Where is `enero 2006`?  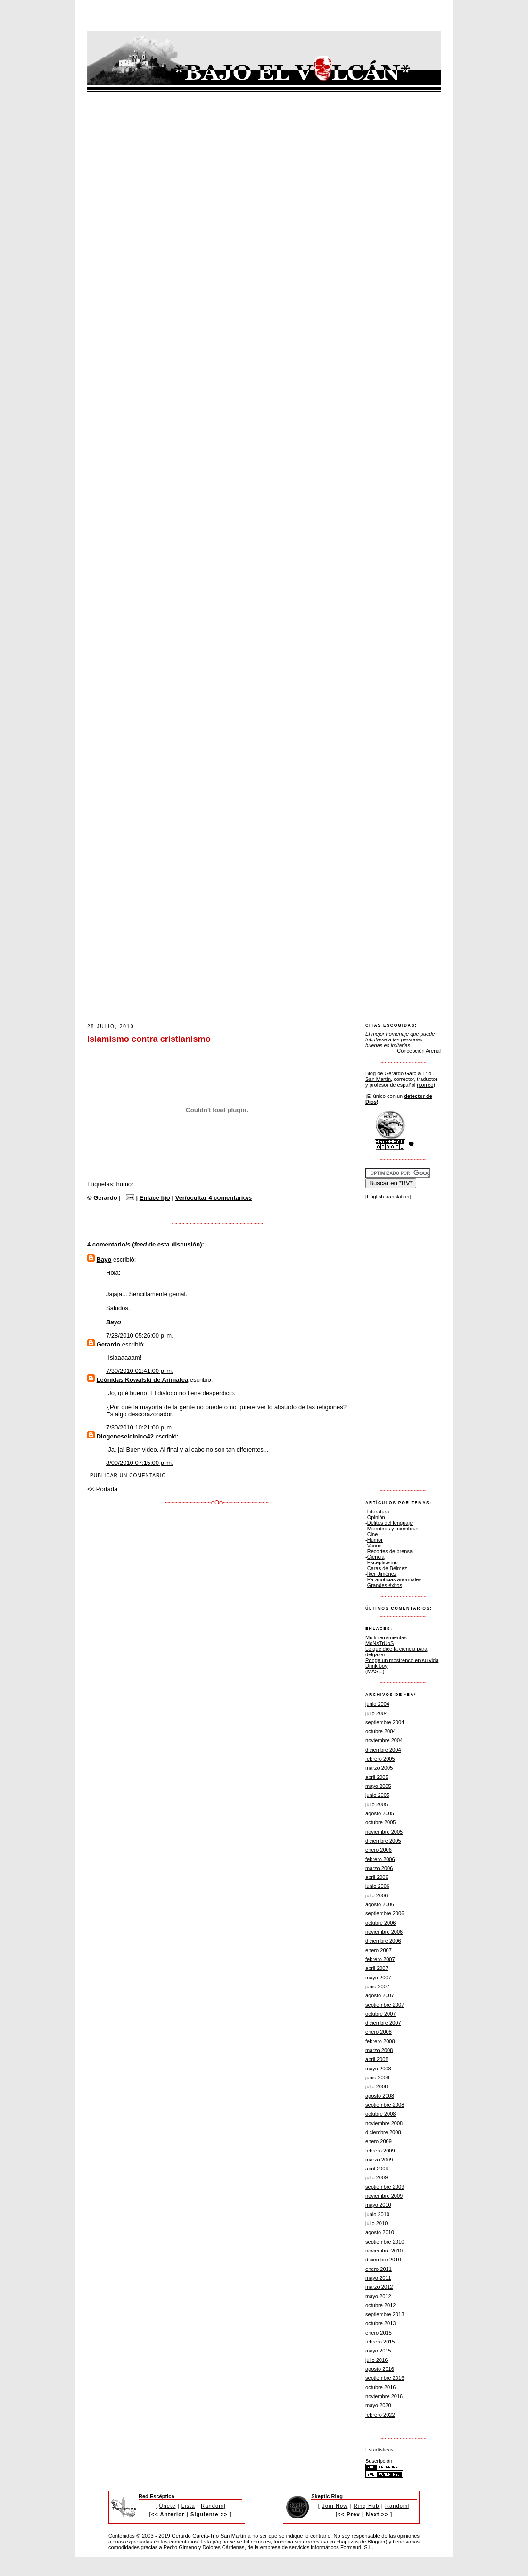 enero 2006 is located at coordinates (378, 1850).